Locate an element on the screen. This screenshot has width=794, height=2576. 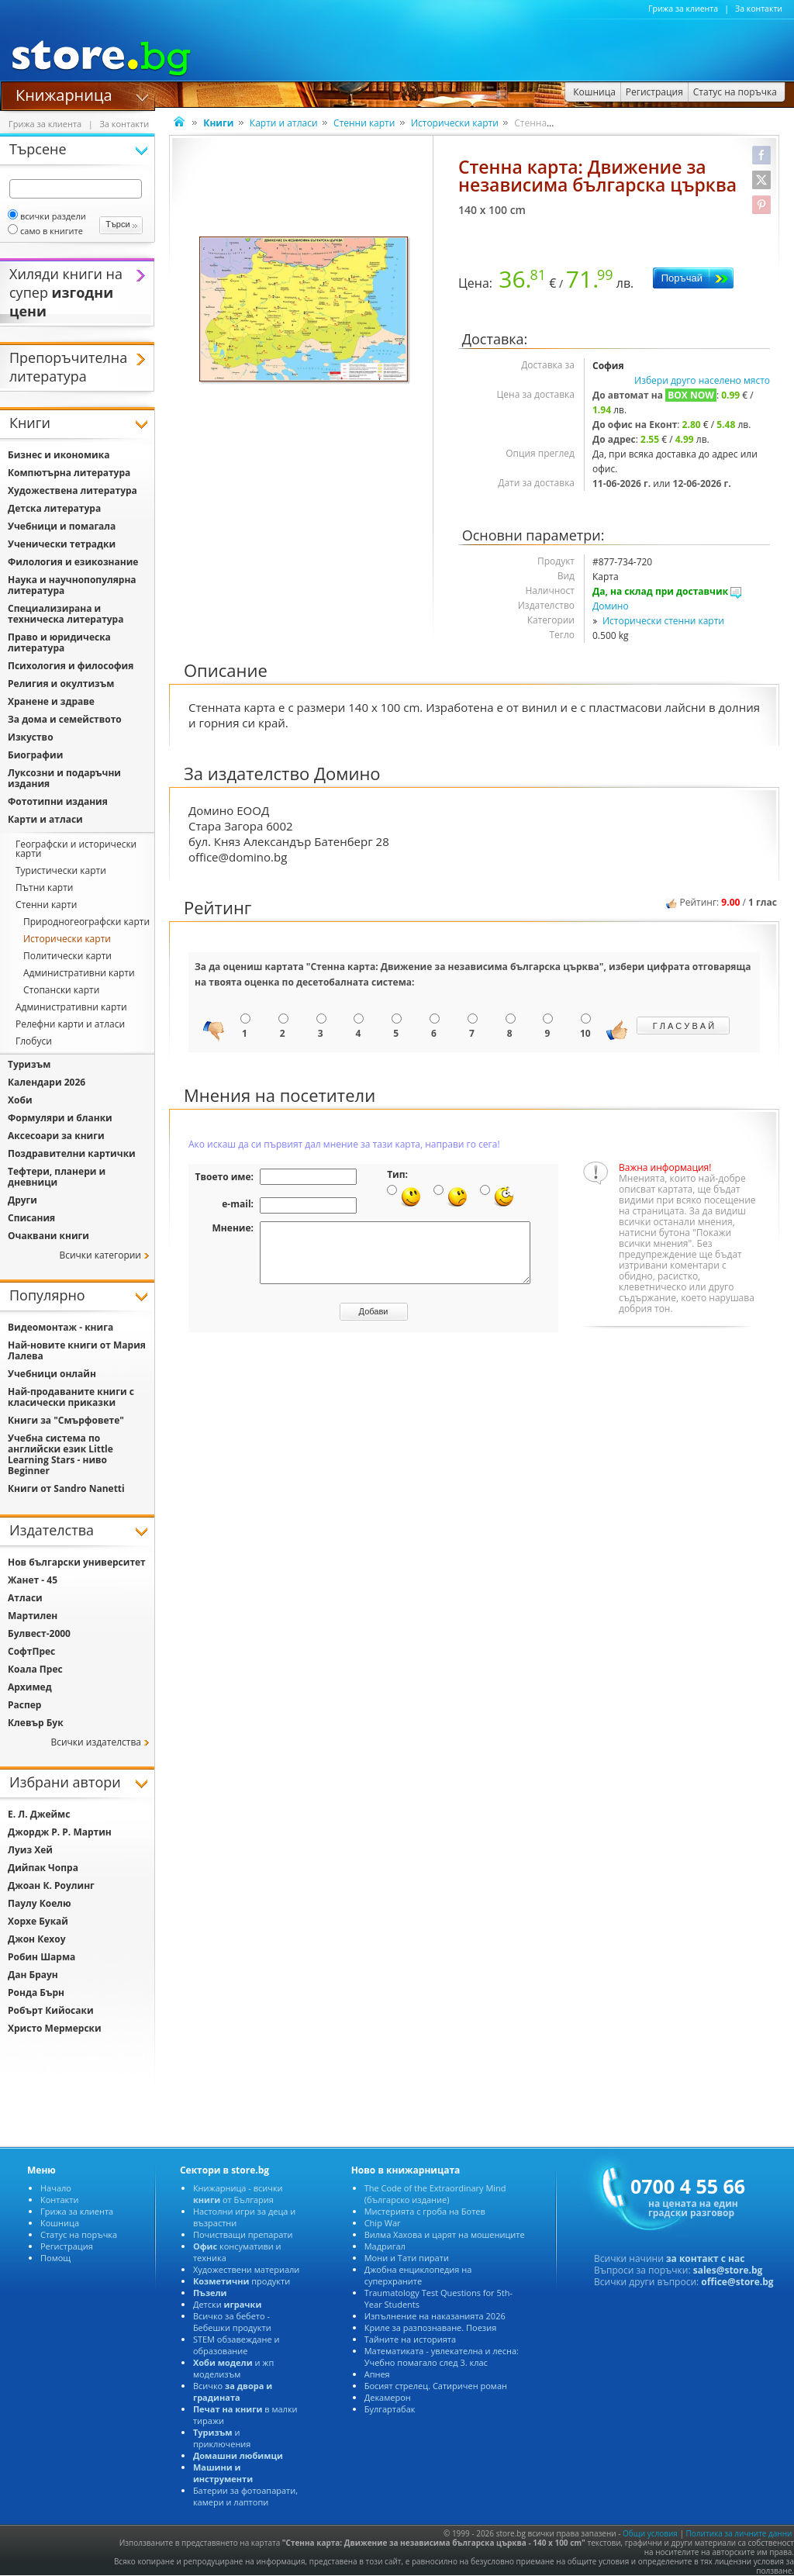
Исторически карти is located at coordinates (455, 122).